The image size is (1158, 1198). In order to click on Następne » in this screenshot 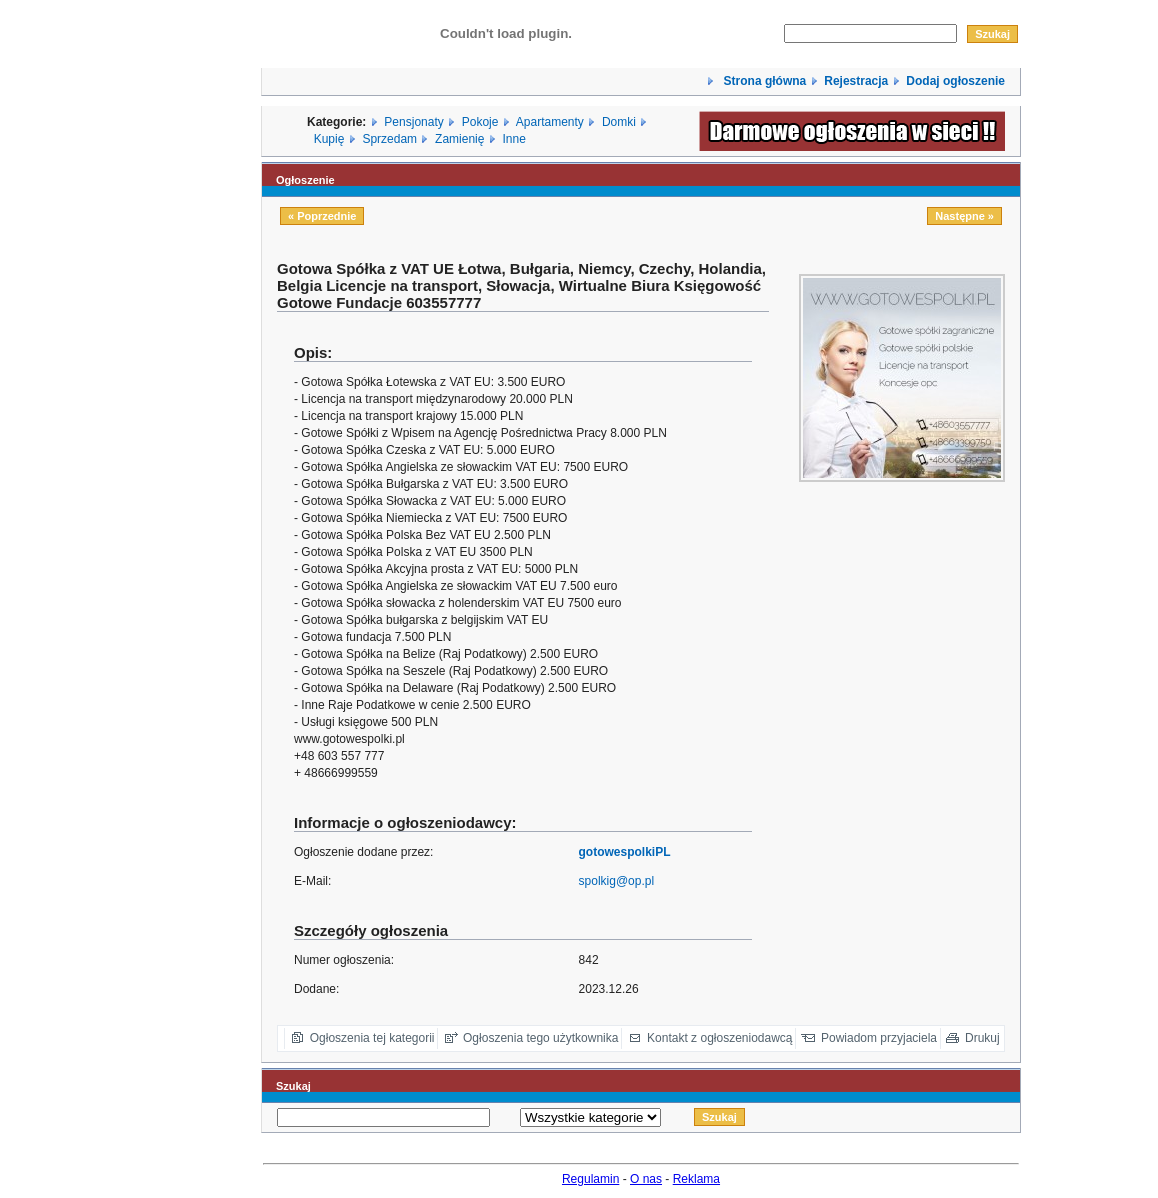, I will do `click(964, 216)`.